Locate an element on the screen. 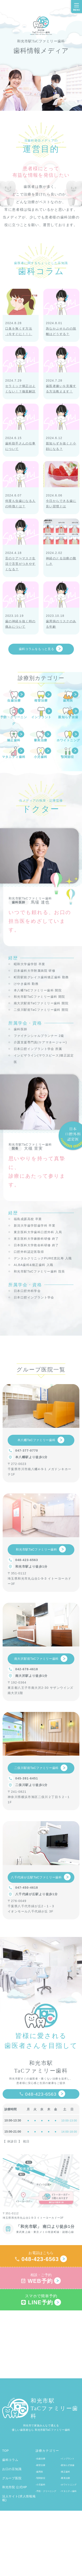  -根管治療 is located at coordinates (41, 2530).